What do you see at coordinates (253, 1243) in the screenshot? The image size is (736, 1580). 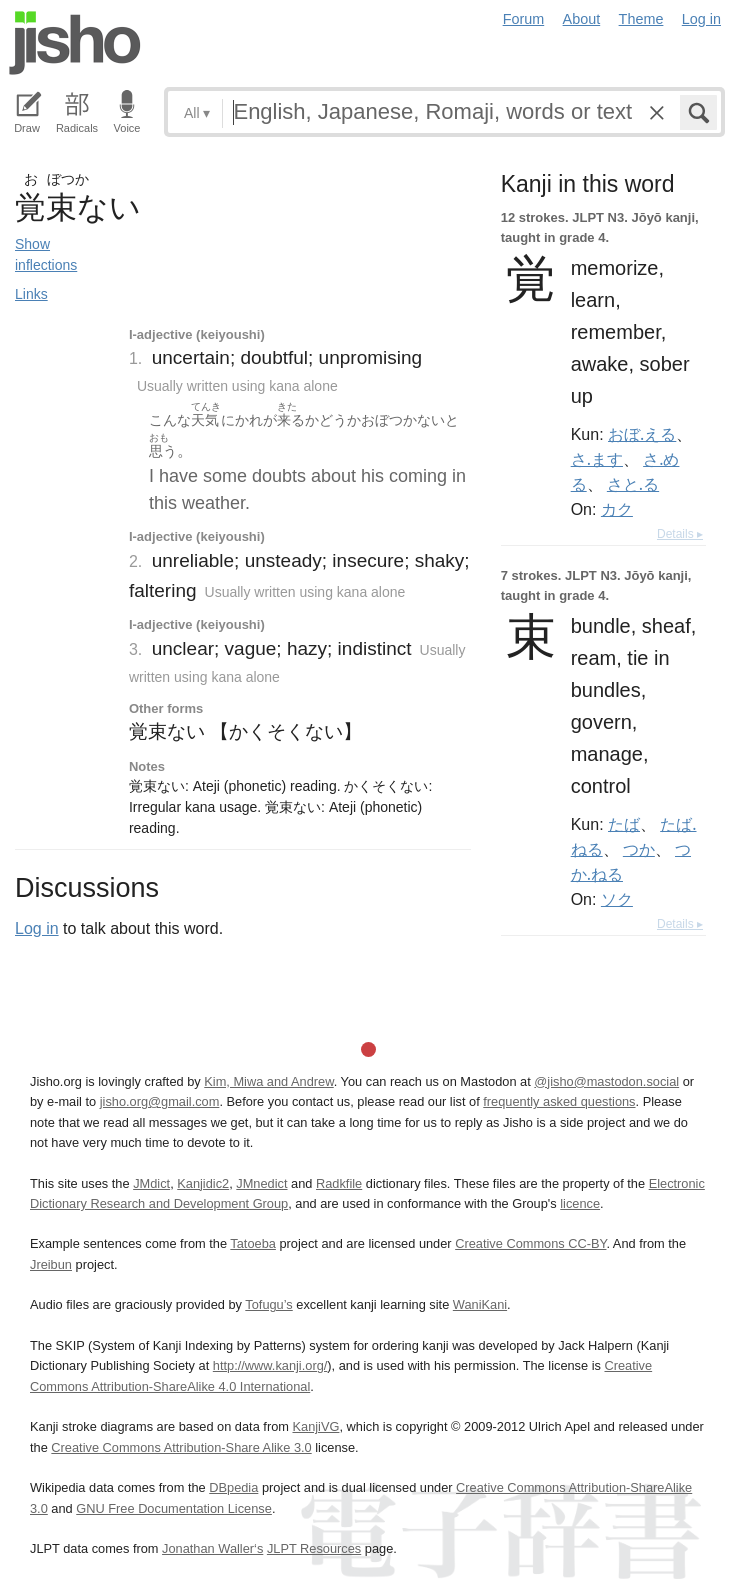 I see `Tatoeba` at bounding box center [253, 1243].